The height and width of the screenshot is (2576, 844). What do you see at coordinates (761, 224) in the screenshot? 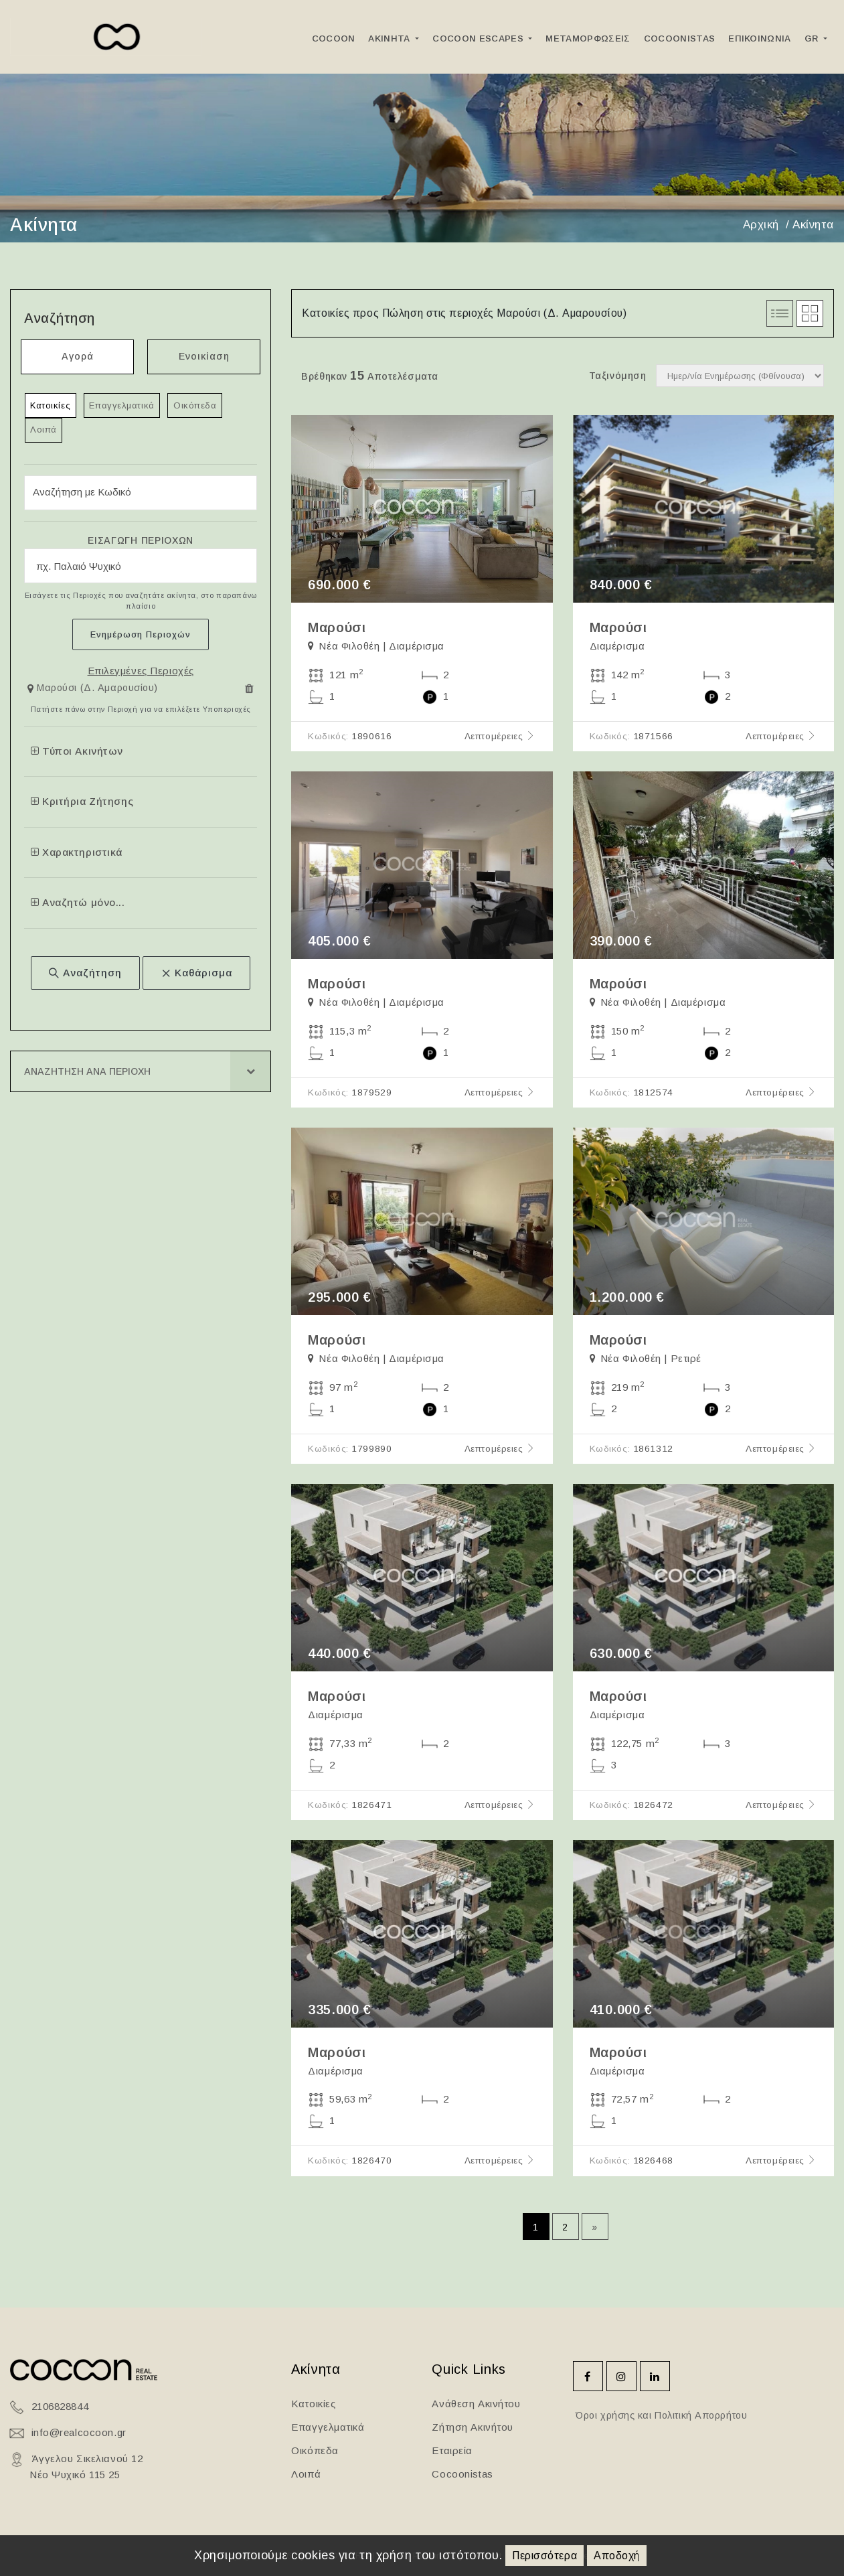
I see `Αρχική` at bounding box center [761, 224].